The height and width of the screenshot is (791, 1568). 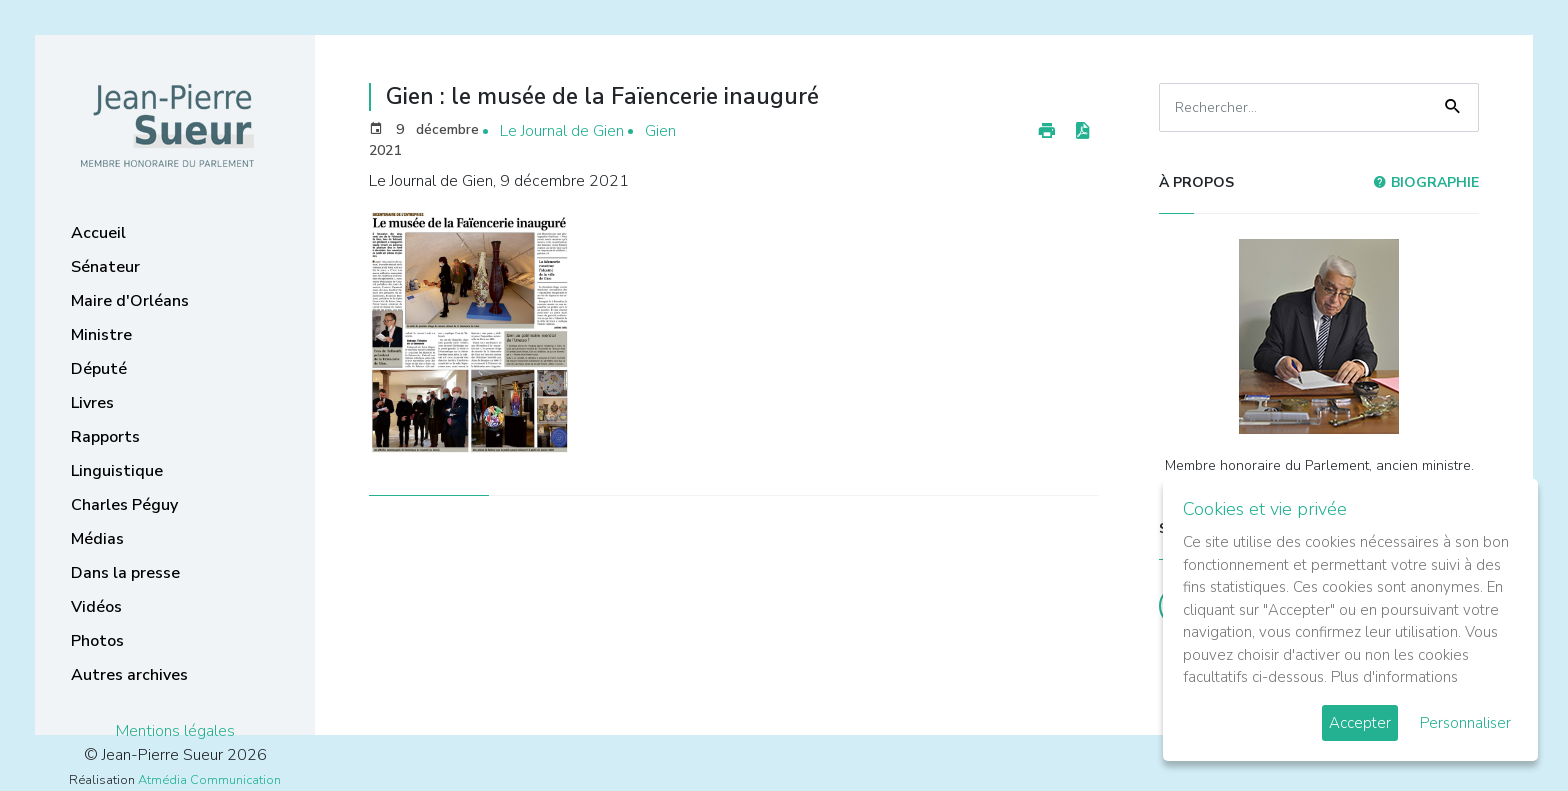 What do you see at coordinates (101, 335) in the screenshot?
I see `Ministre` at bounding box center [101, 335].